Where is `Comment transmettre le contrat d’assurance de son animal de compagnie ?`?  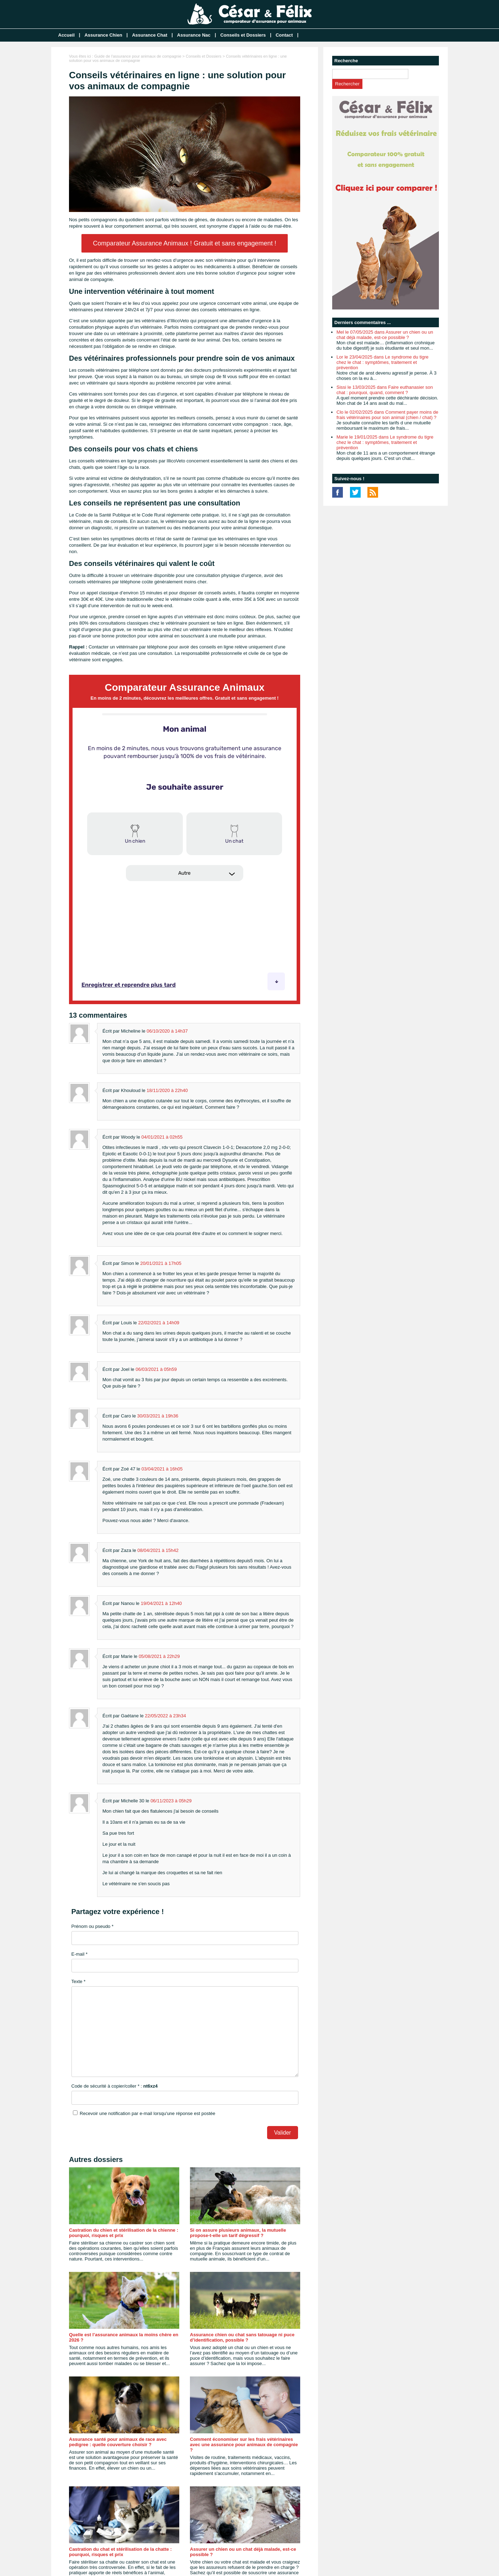 Comment transmettre le contrat d’assurance de son animal de compagnie ? is located at coordinates (121, 2510).